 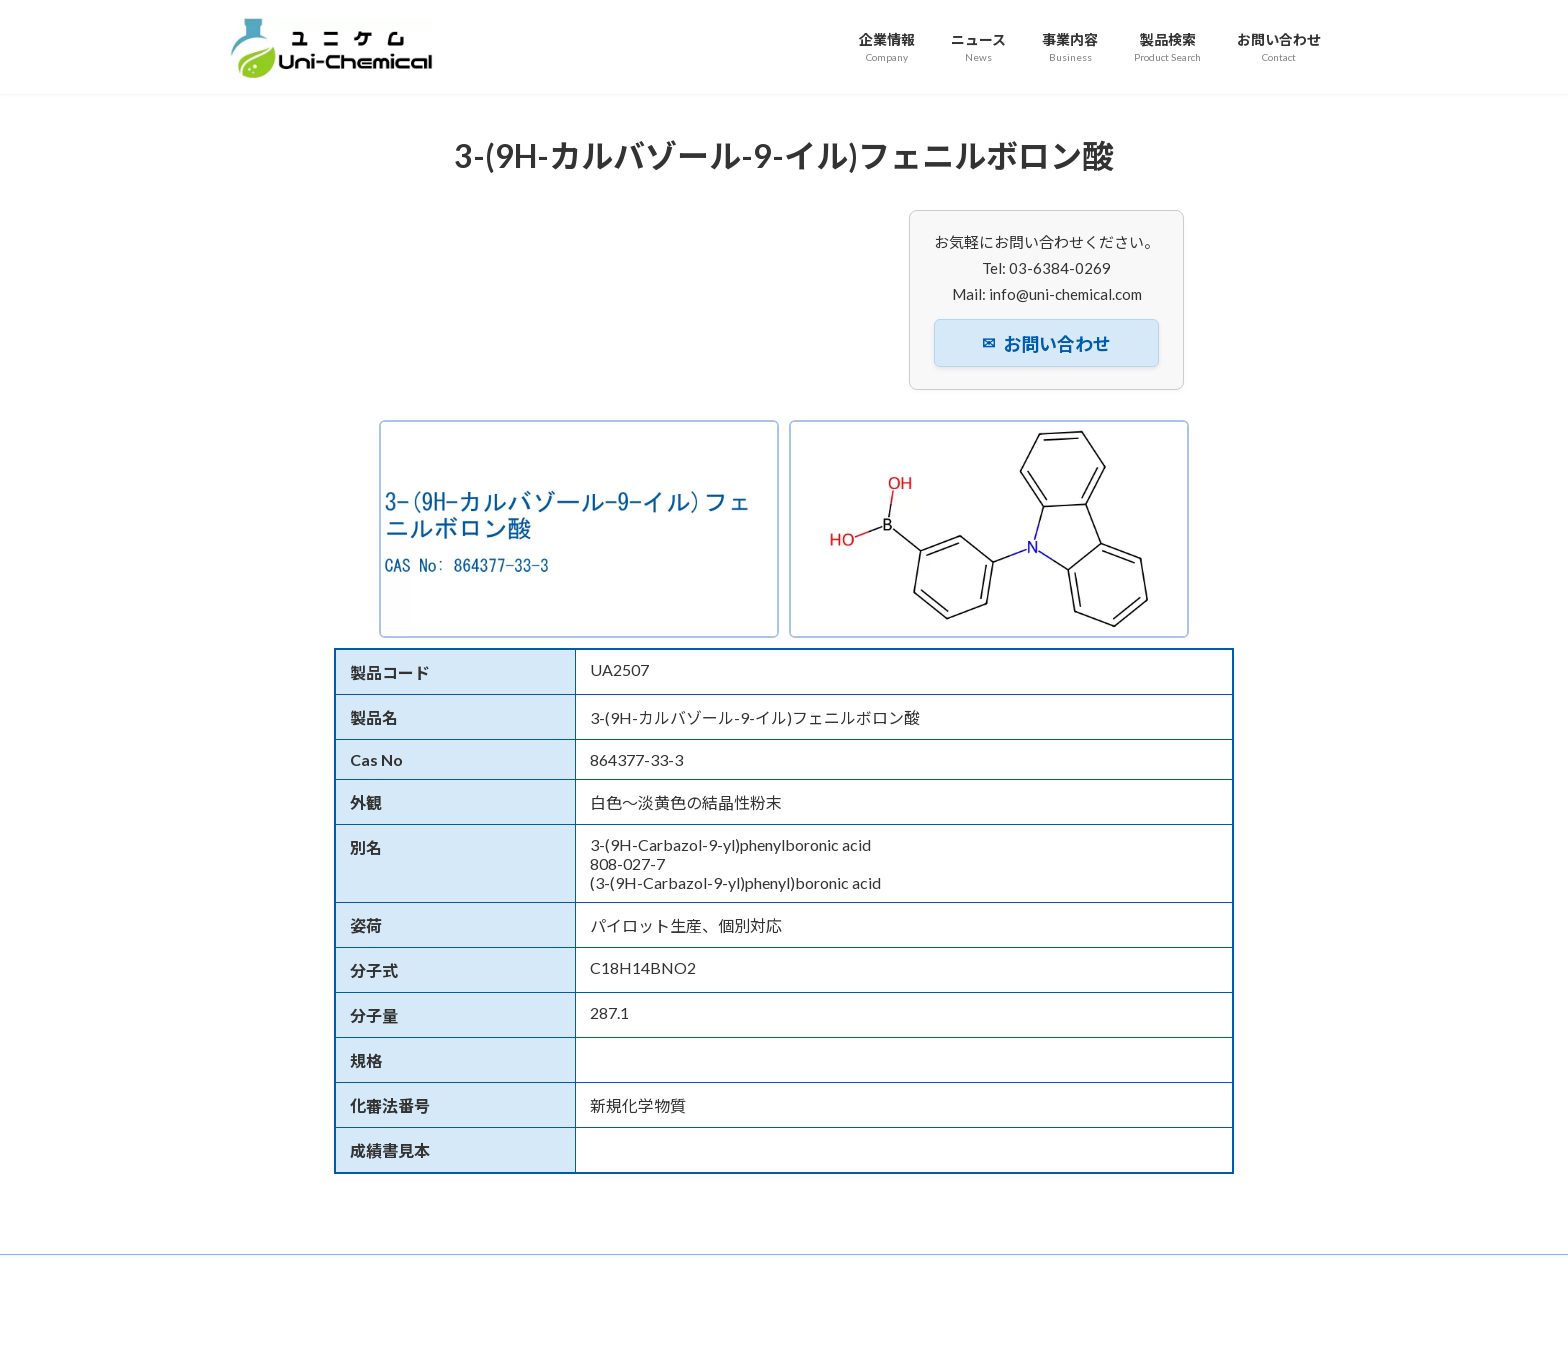 I want to click on お問い合わせ, so click(x=1046, y=344).